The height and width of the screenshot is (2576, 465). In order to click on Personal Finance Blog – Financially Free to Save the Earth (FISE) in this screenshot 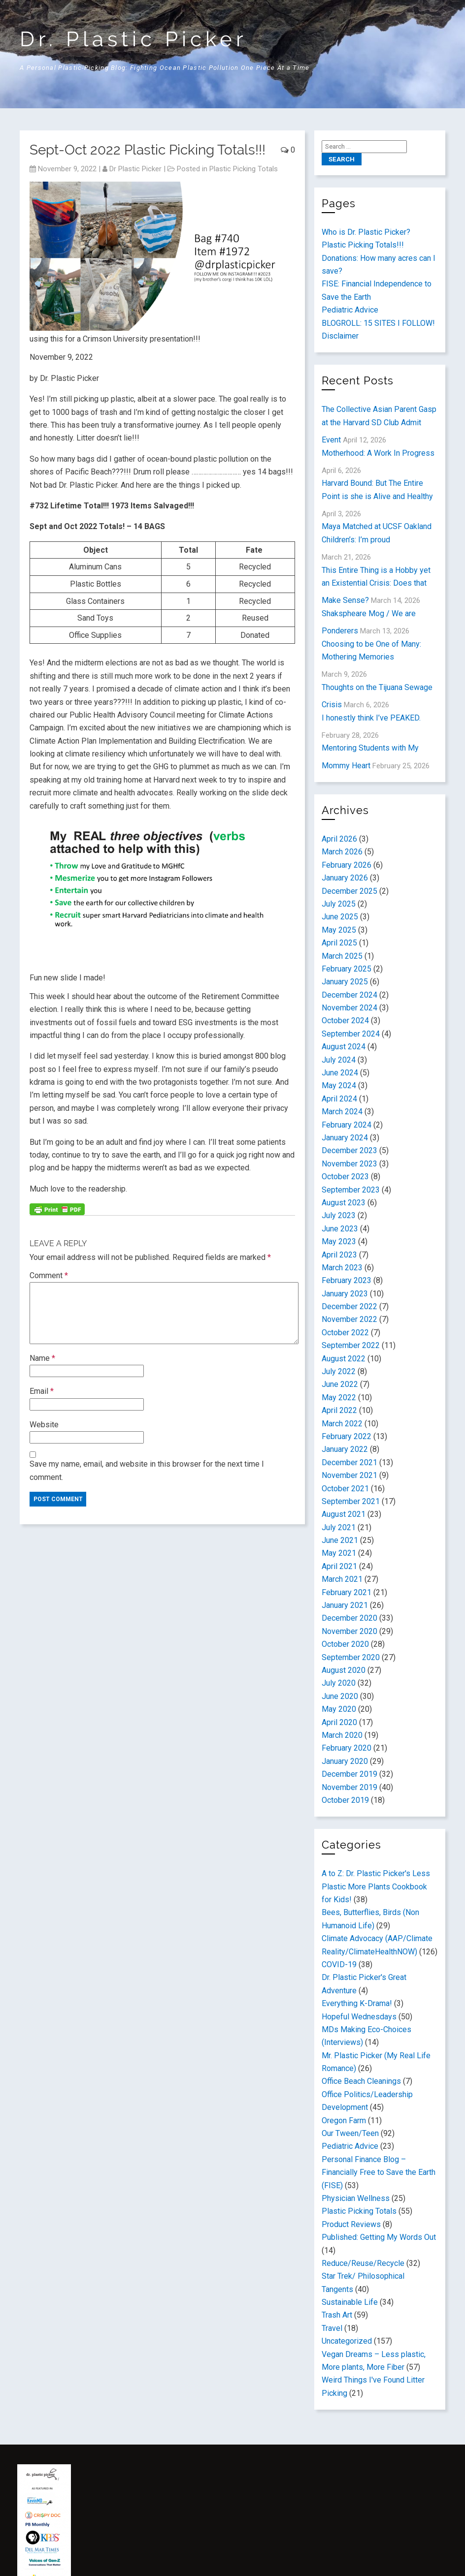, I will do `click(378, 2172)`.